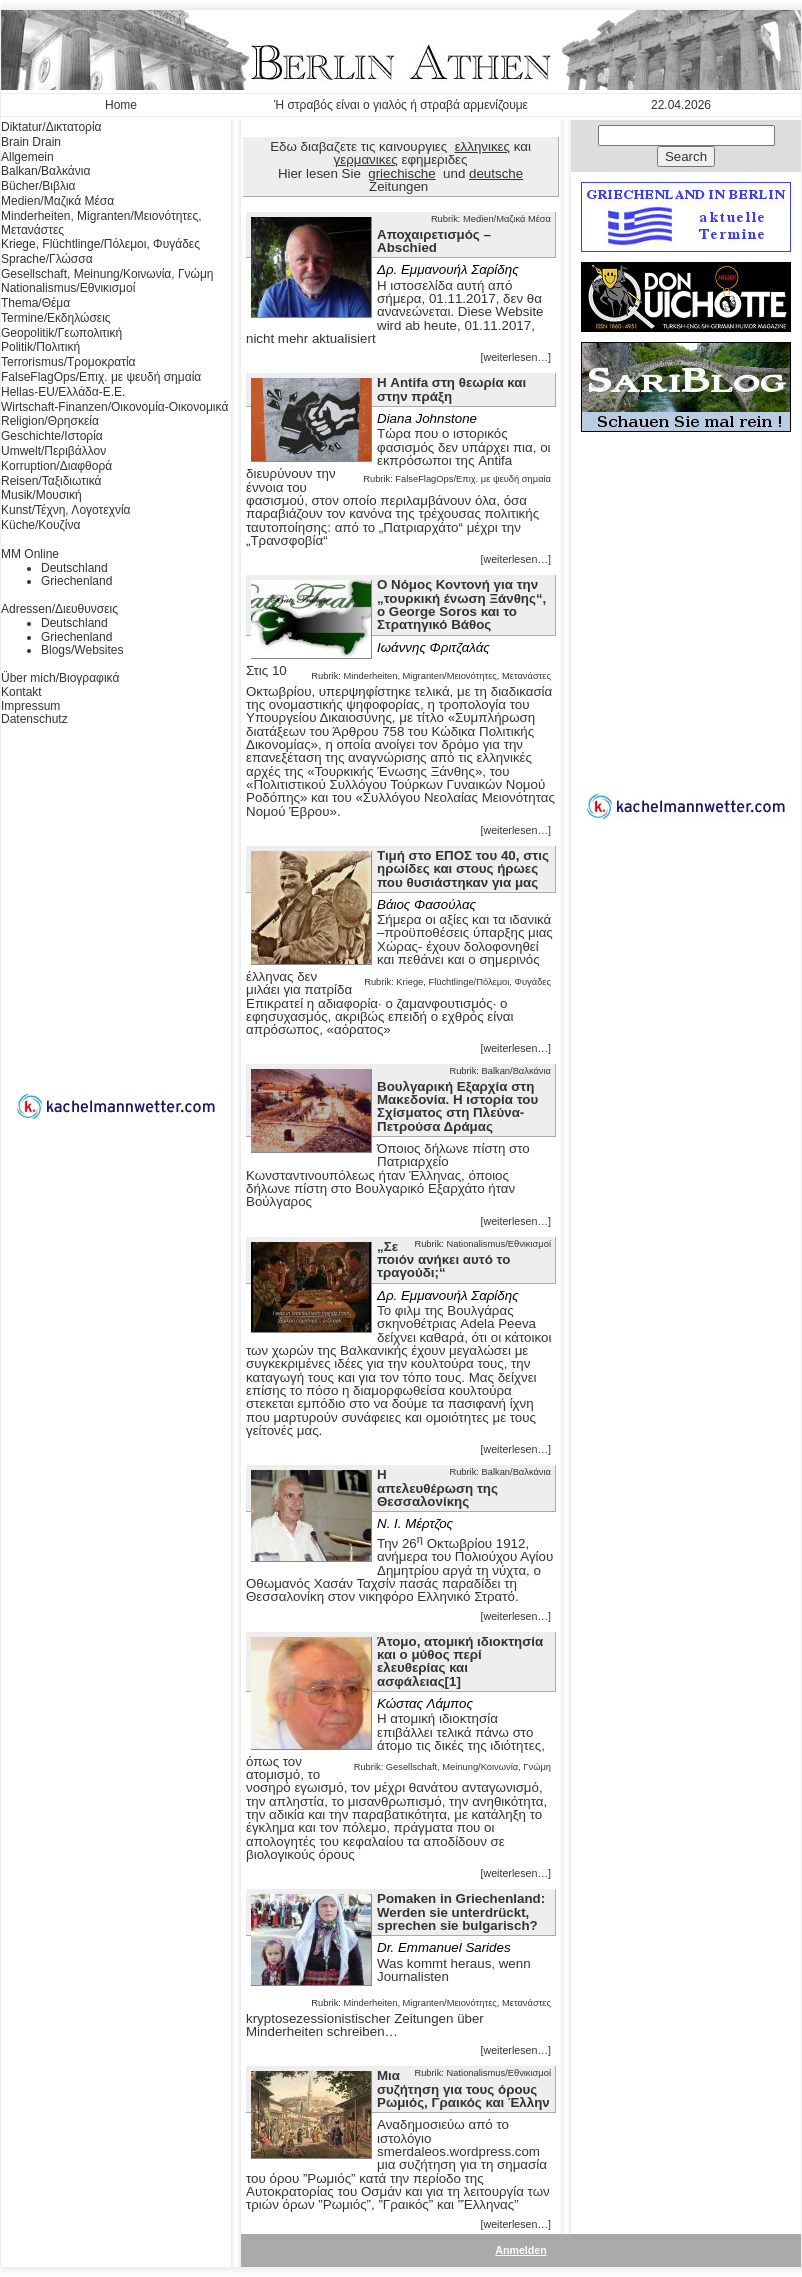 The height and width of the screenshot is (2277, 802). I want to click on Home, so click(121, 105).